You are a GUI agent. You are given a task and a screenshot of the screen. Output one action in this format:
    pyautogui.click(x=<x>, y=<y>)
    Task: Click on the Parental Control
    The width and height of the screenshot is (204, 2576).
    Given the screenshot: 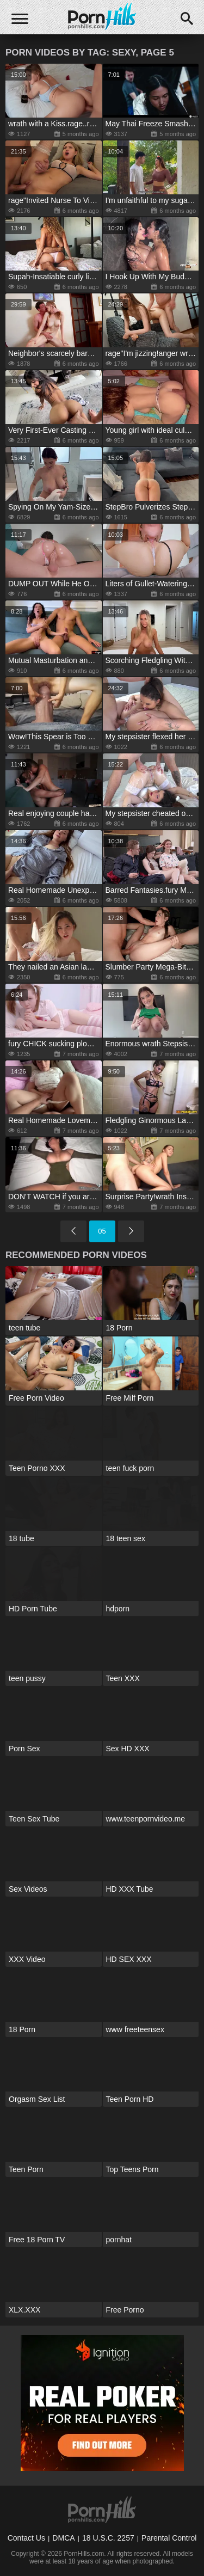 What is the action you would take?
    pyautogui.click(x=168, y=2538)
    